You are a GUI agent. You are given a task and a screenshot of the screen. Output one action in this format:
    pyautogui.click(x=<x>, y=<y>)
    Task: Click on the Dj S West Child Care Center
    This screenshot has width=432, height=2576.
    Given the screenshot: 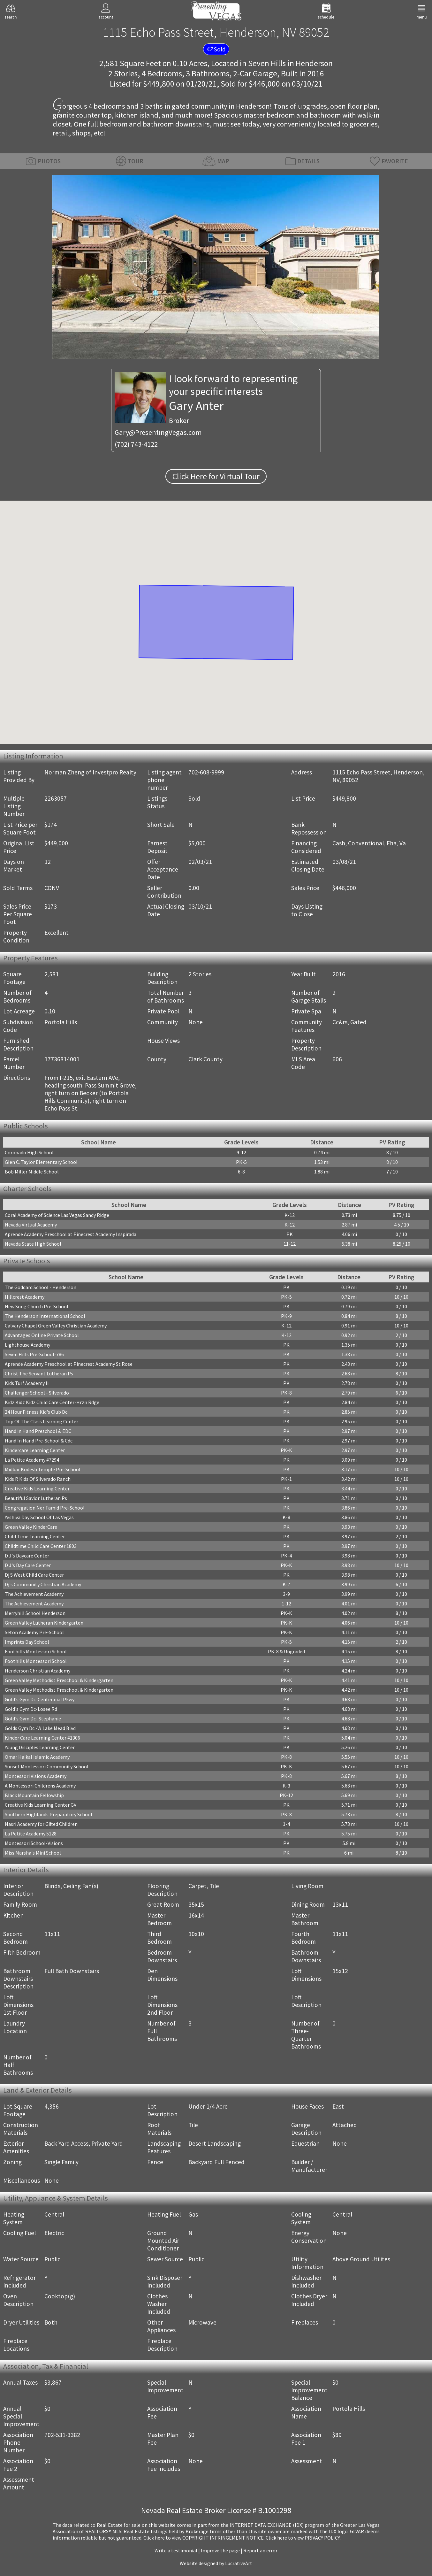 What is the action you would take?
    pyautogui.click(x=34, y=1575)
    